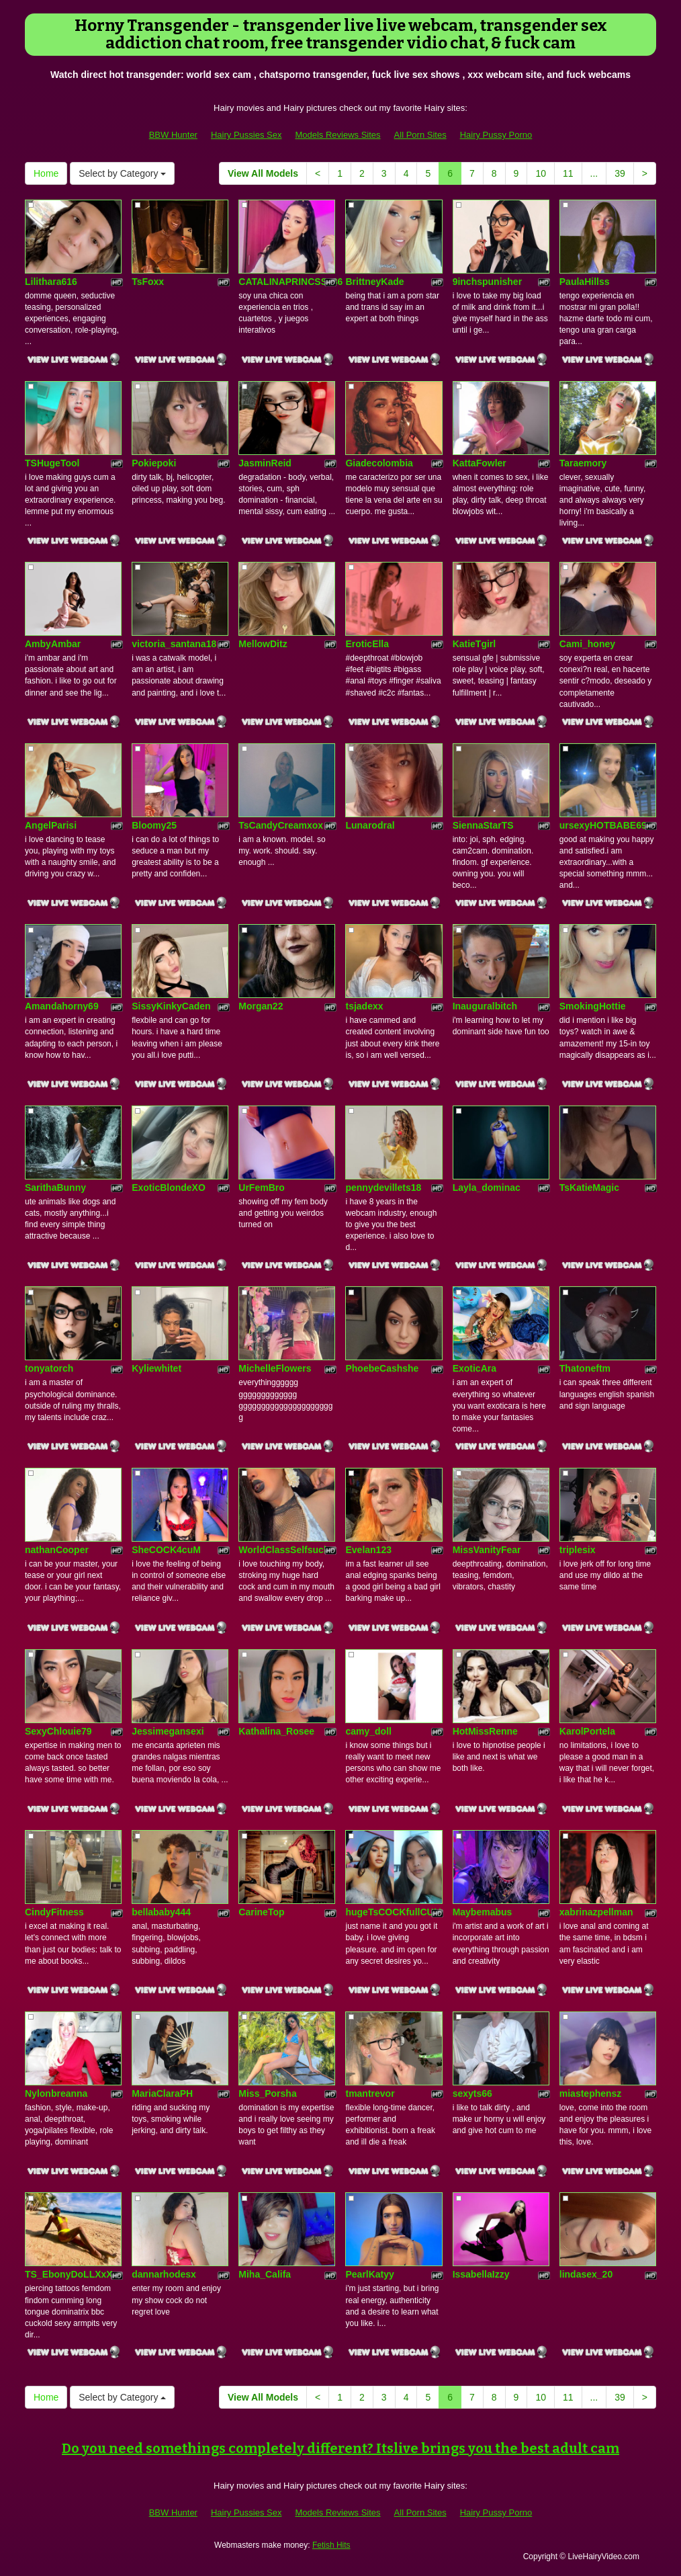  Describe the element at coordinates (383, 1187) in the screenshot. I see `pennydevillets18` at that location.